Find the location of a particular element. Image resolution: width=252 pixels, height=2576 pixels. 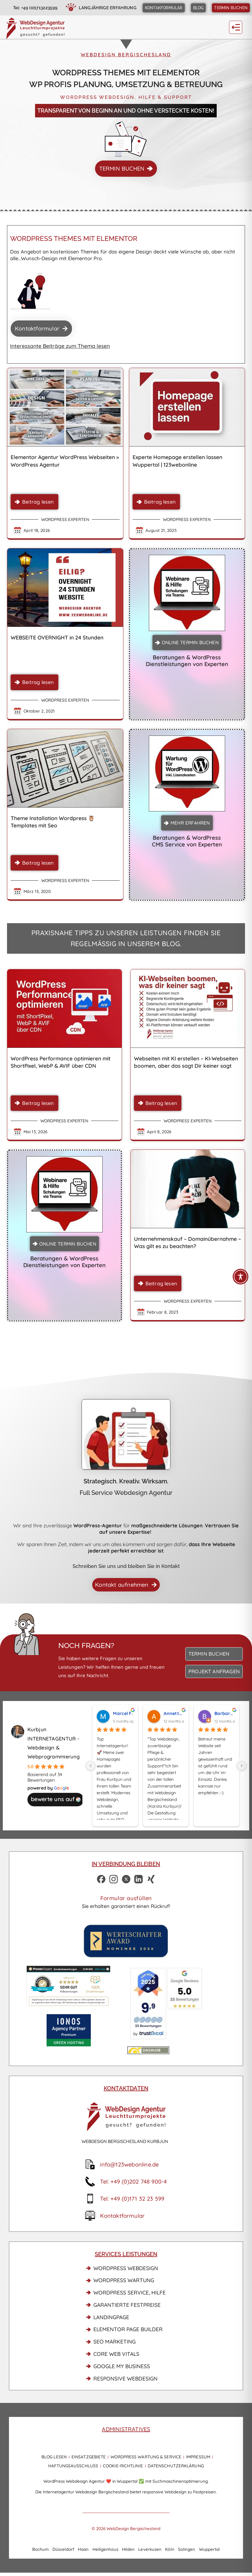

Formular ausfüllen is located at coordinates (126, 1898).